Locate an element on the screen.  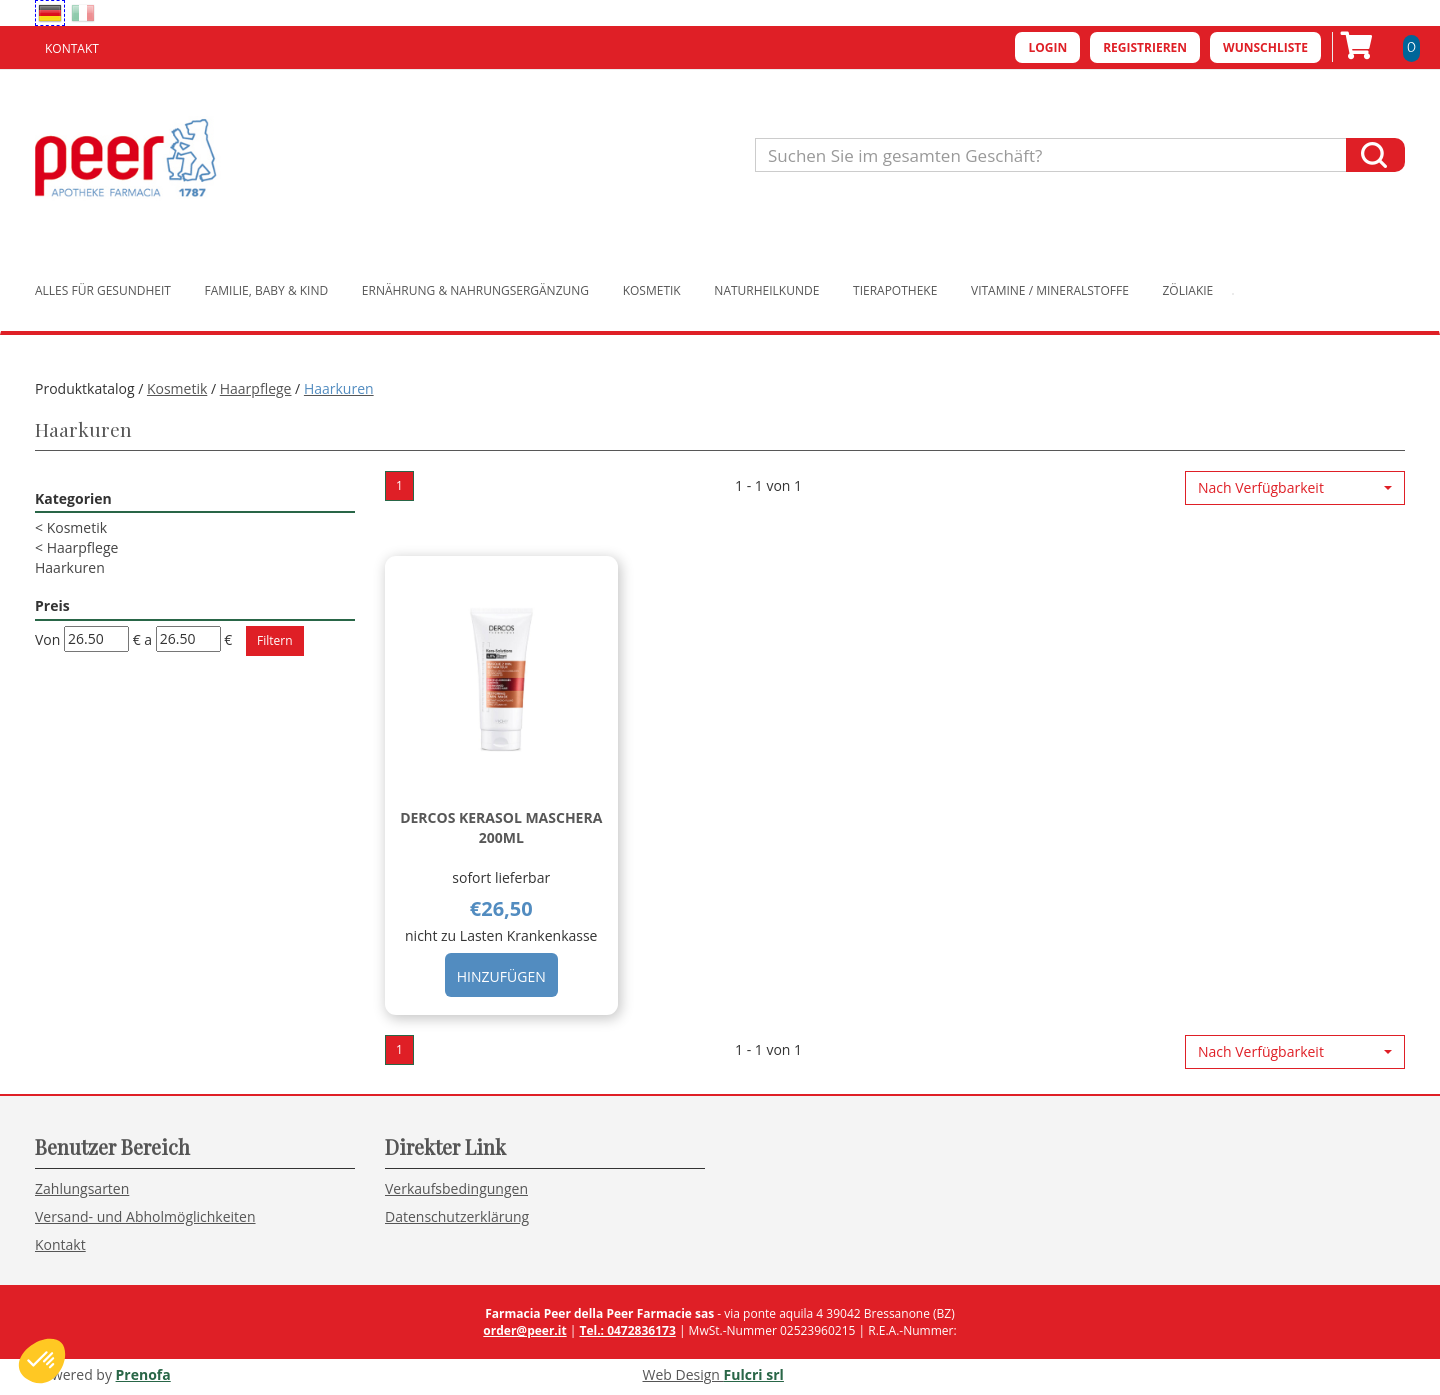
Kontakt is located at coordinates (72, 48).